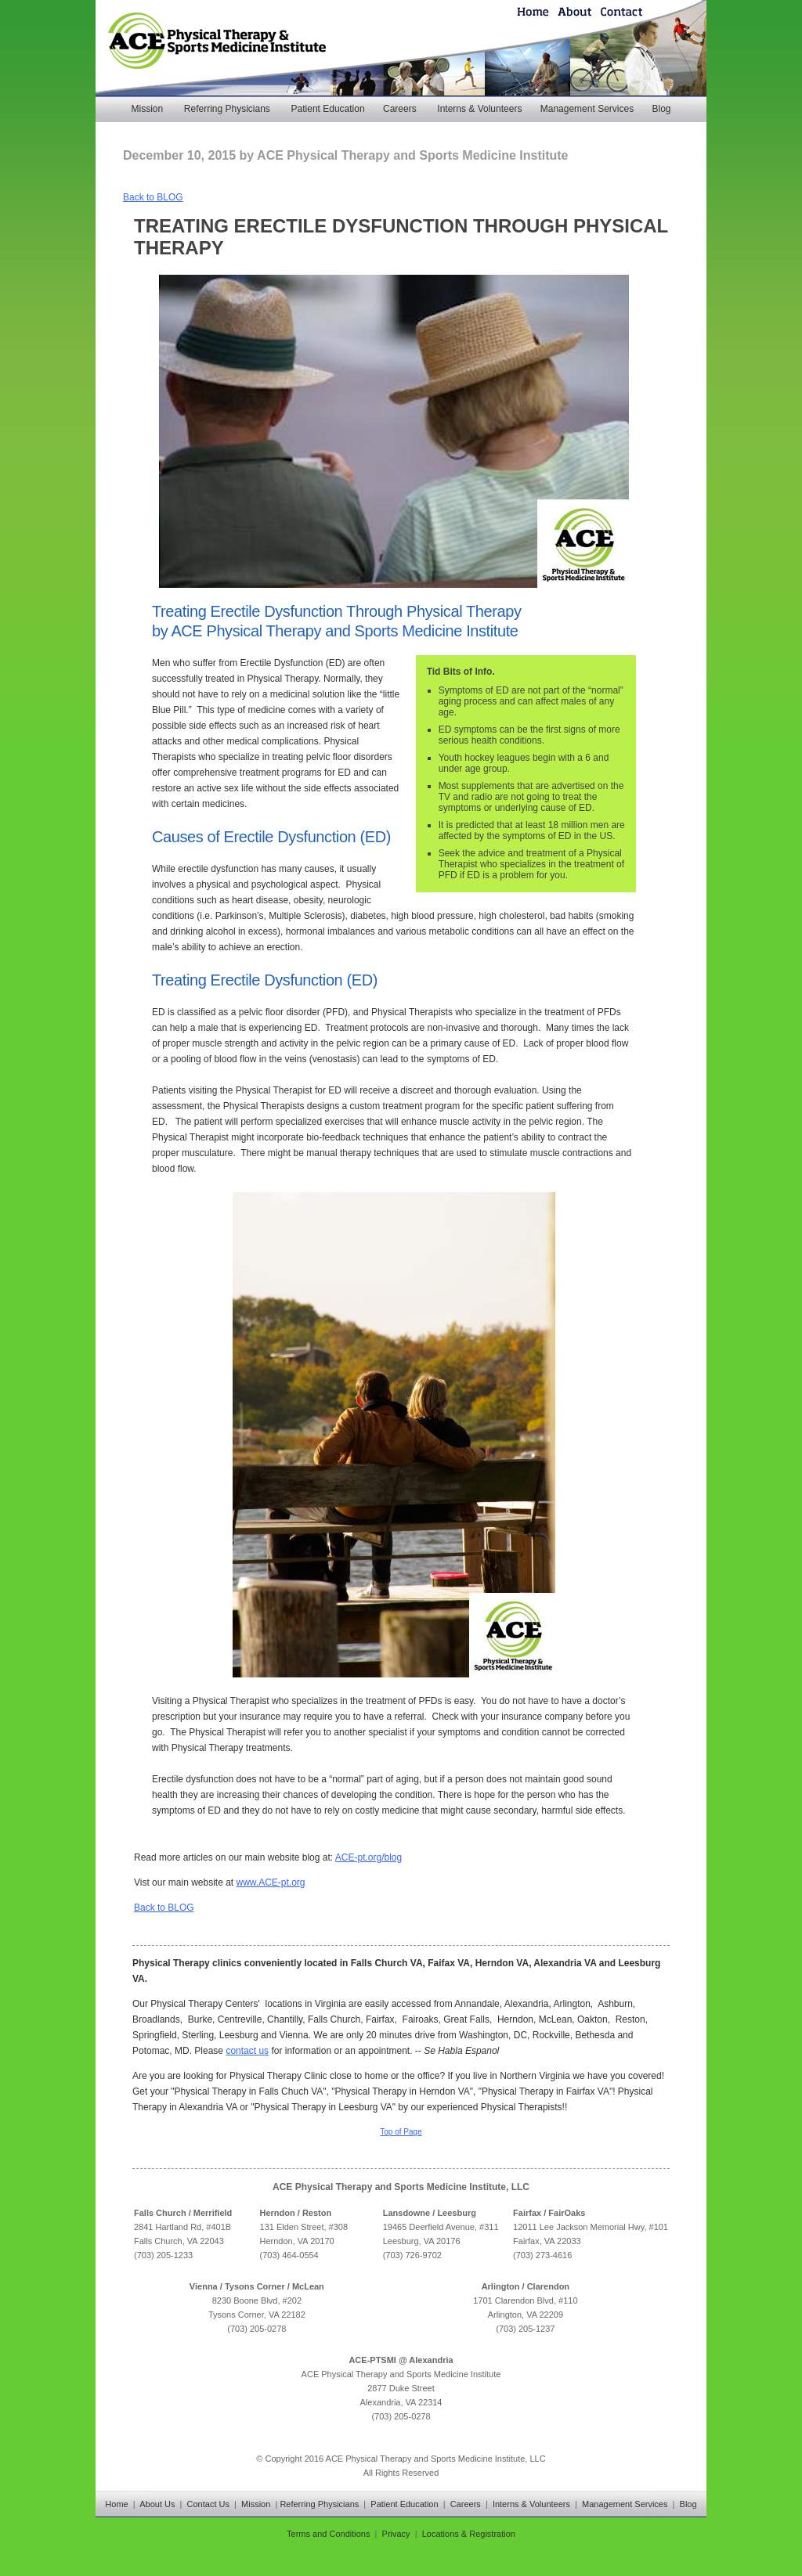 The image size is (802, 2576). Describe the element at coordinates (147, 108) in the screenshot. I see `Mission` at that location.